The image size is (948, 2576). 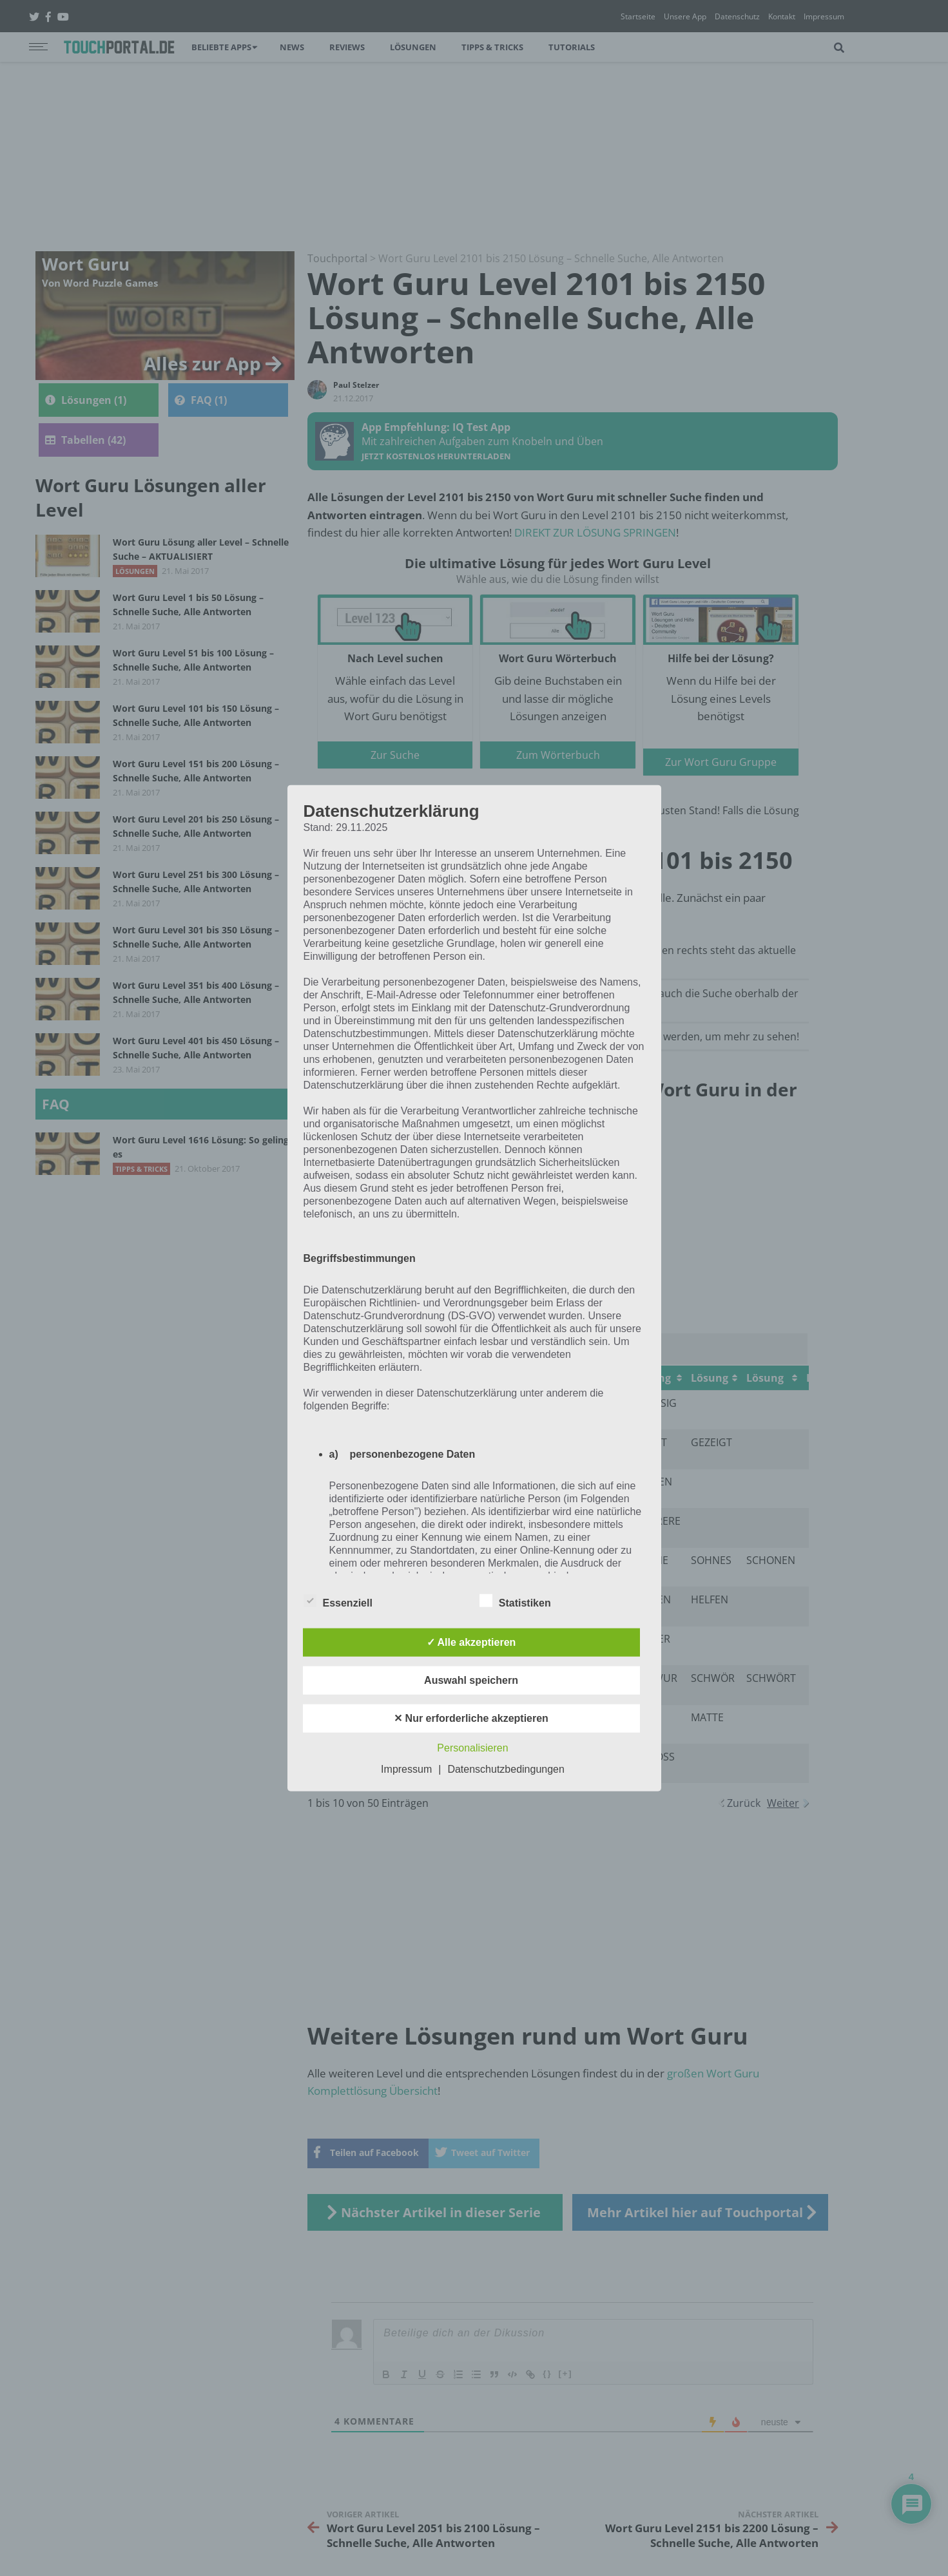 I want to click on Statistiken, so click(x=515, y=1600).